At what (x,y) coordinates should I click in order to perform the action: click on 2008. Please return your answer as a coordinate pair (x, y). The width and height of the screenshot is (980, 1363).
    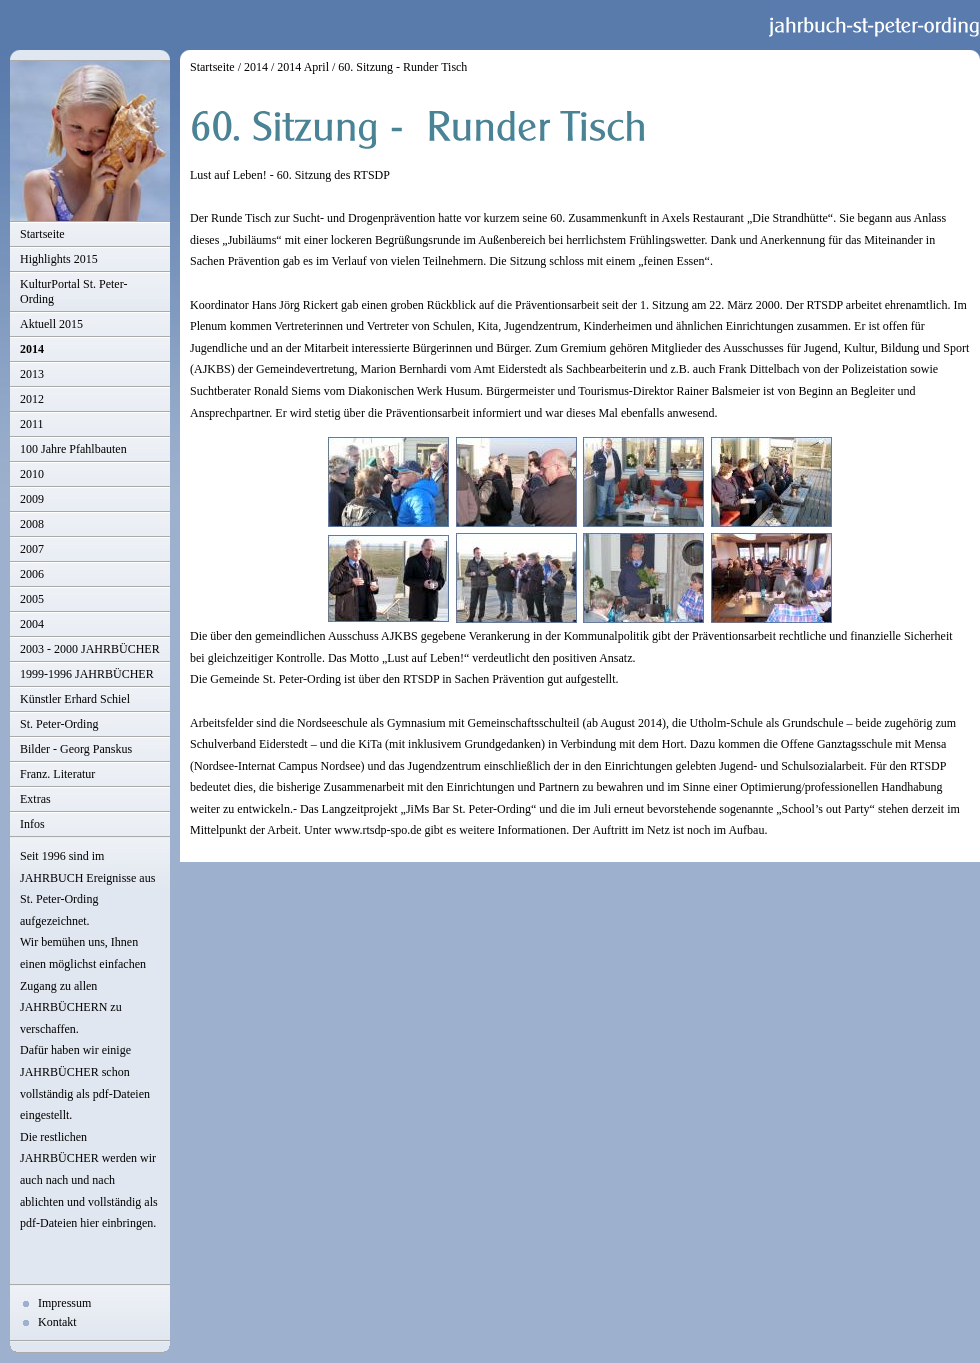
    Looking at the image, I should click on (32, 524).